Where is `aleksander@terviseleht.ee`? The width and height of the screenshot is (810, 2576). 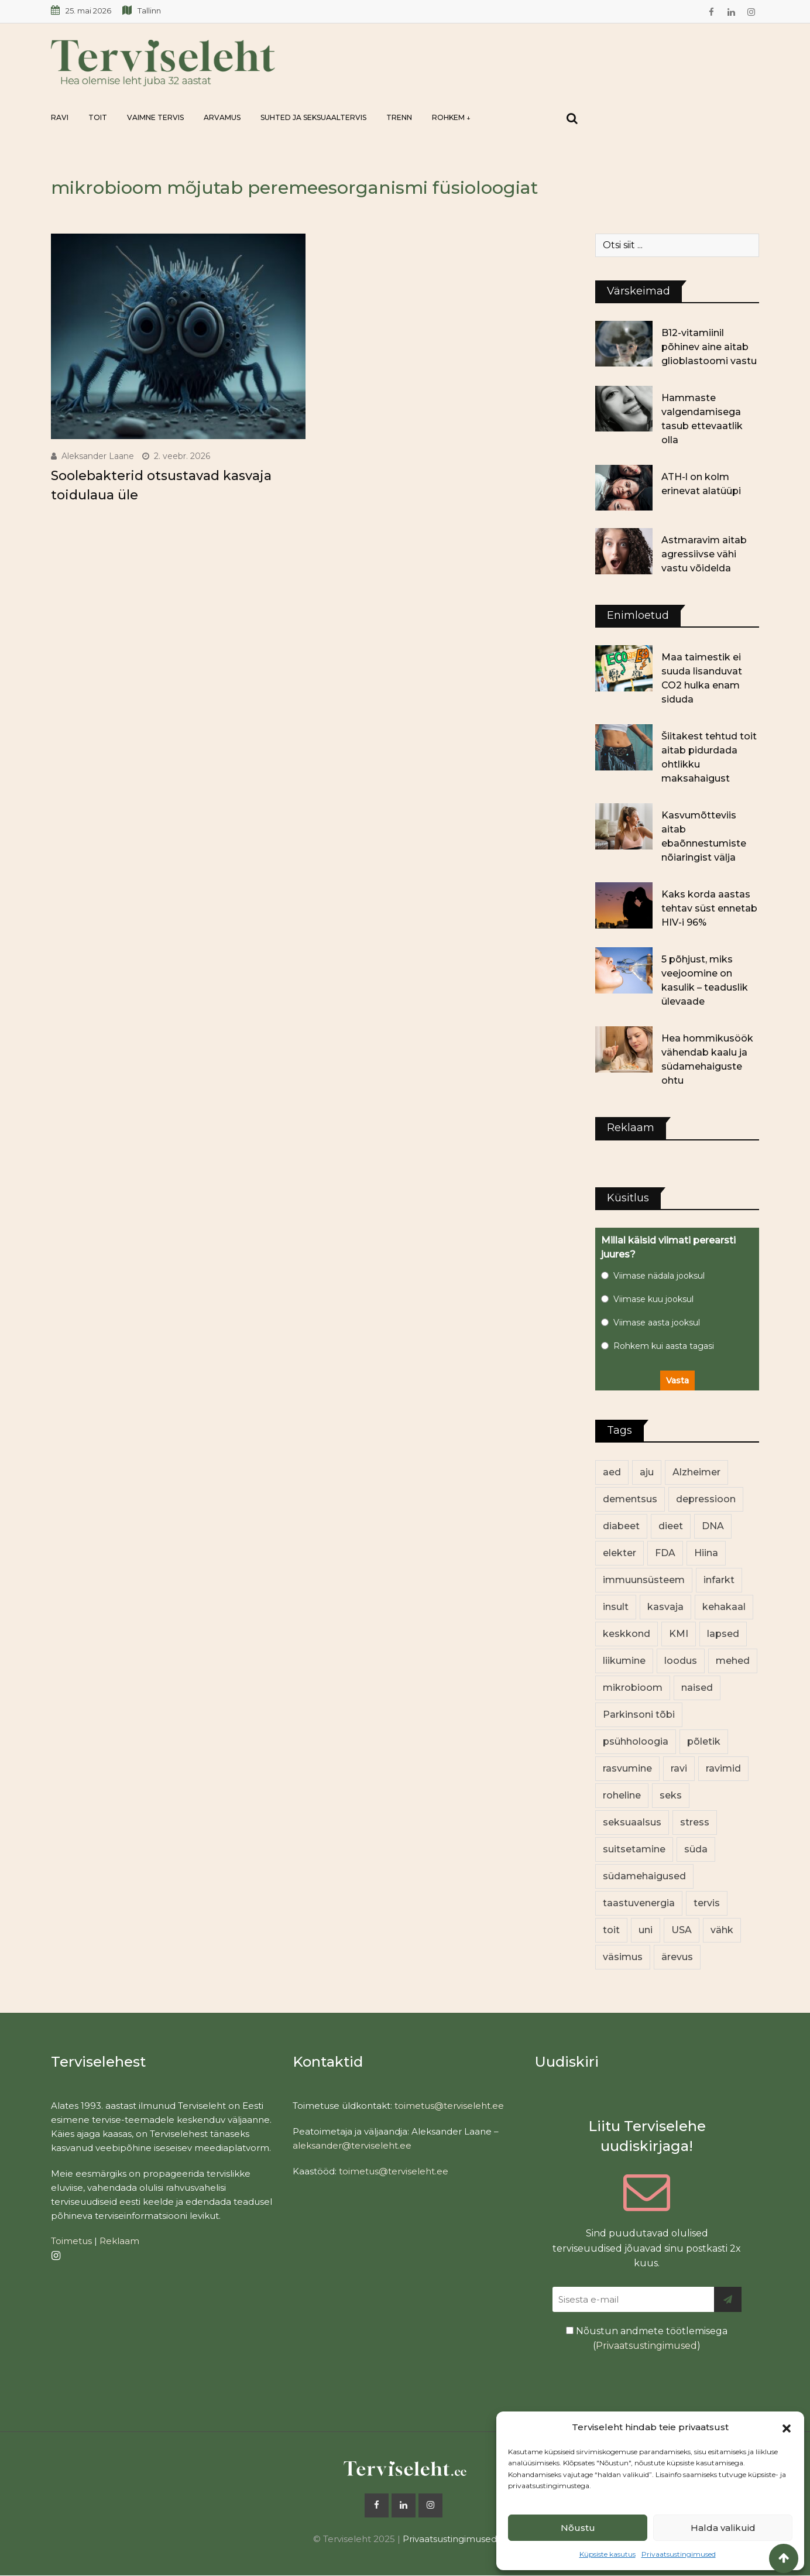 aleksander@terviseleht.ee is located at coordinates (352, 2145).